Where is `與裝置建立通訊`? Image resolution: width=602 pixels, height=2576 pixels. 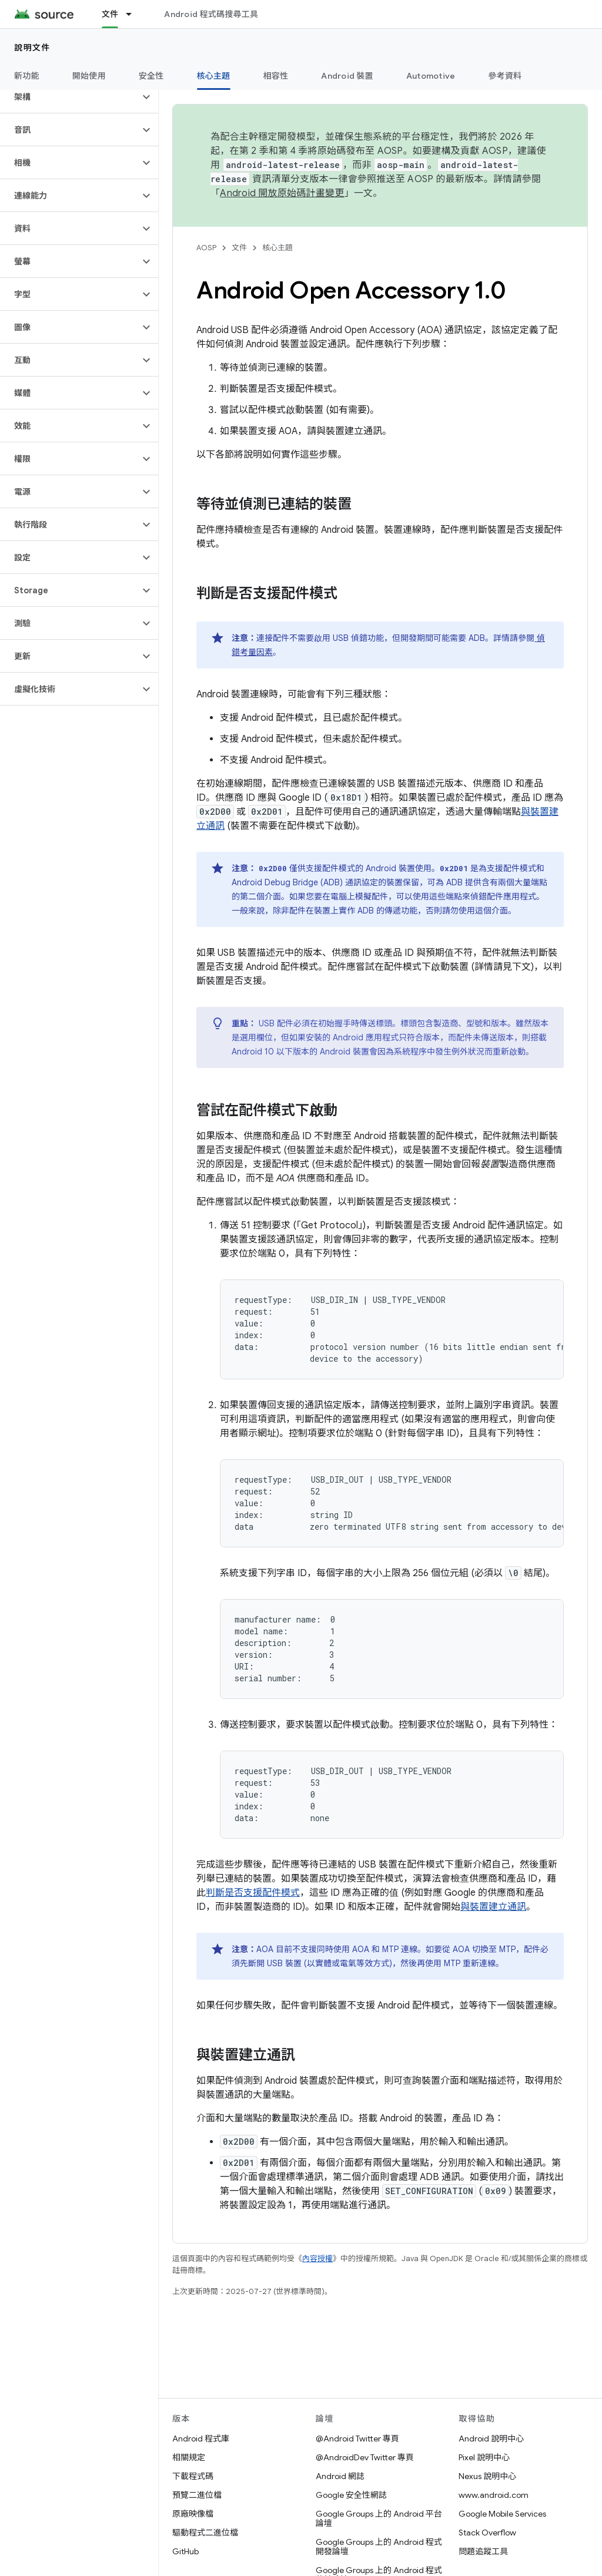 與裝置建立通訊 is located at coordinates (493, 1907).